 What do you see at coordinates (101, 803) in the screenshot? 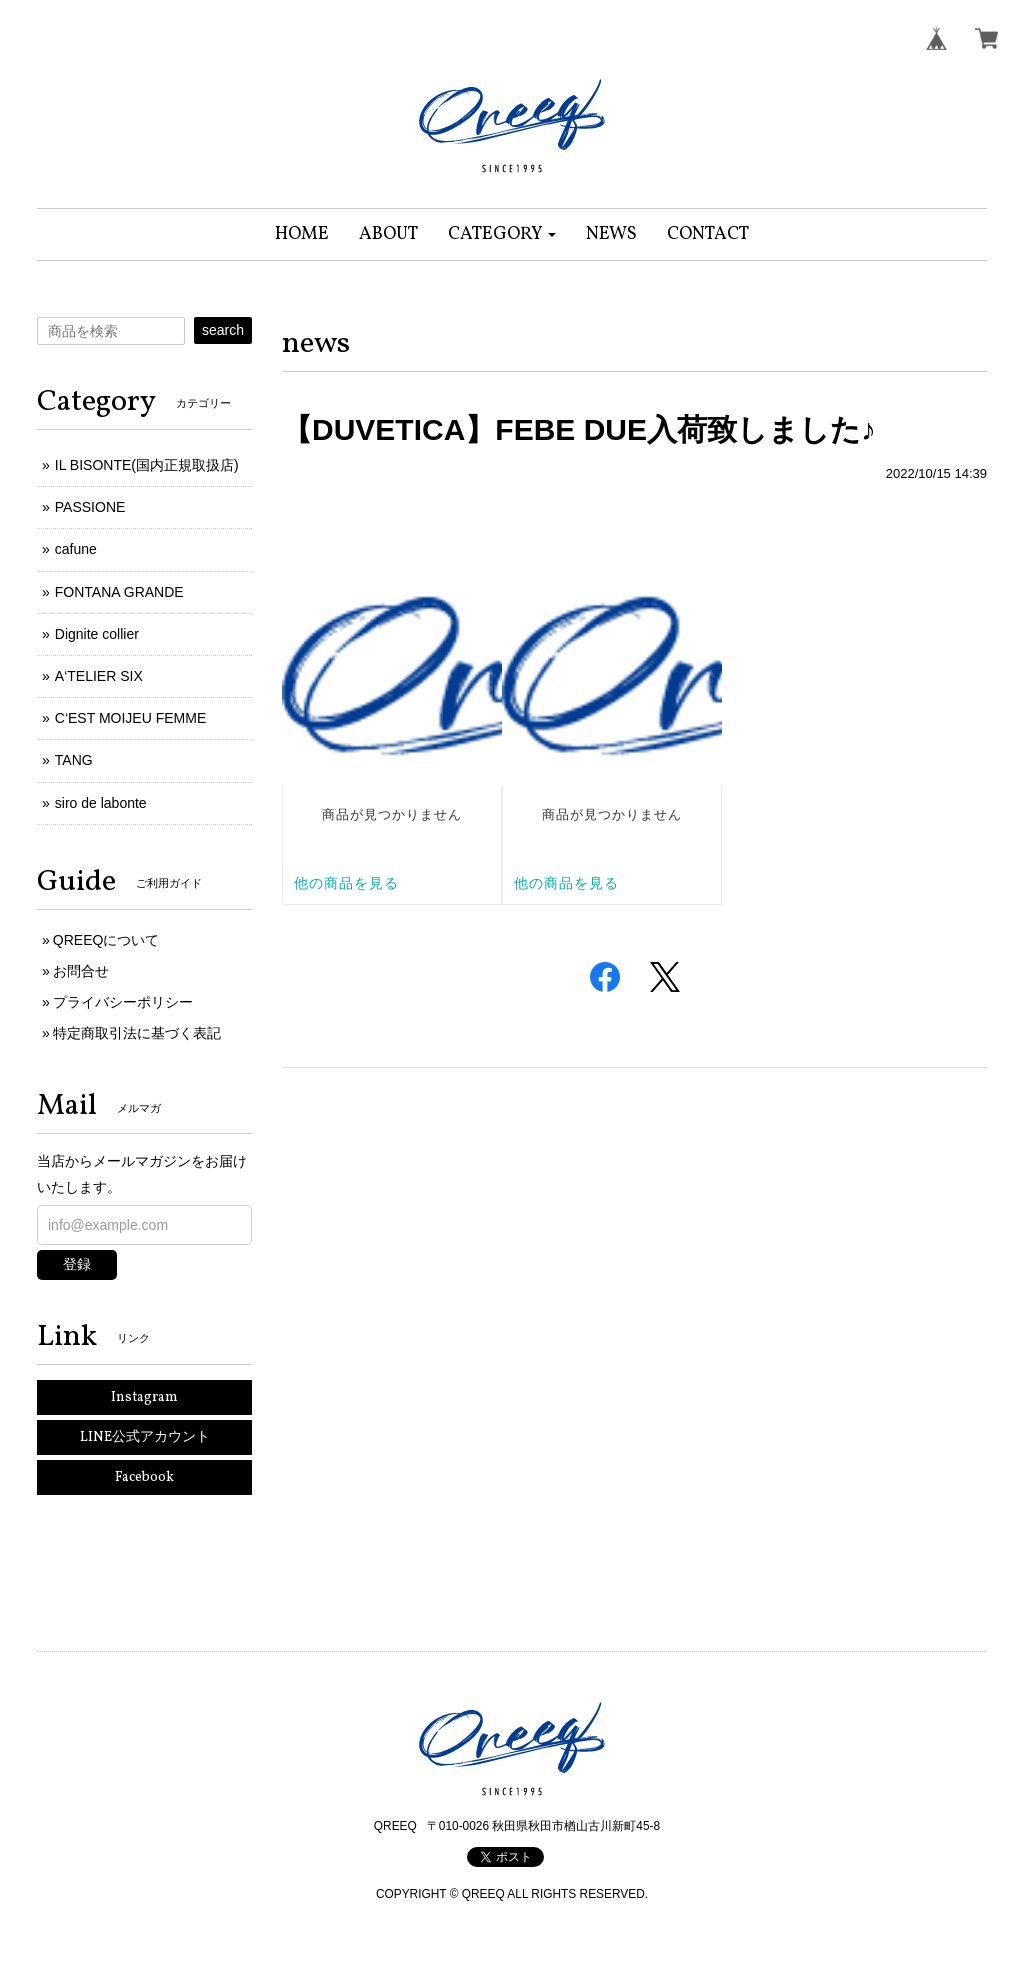
I see `siro de labonte` at bounding box center [101, 803].